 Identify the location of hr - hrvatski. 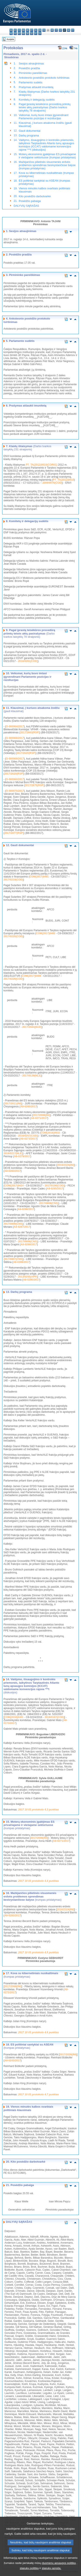
(52, 30).